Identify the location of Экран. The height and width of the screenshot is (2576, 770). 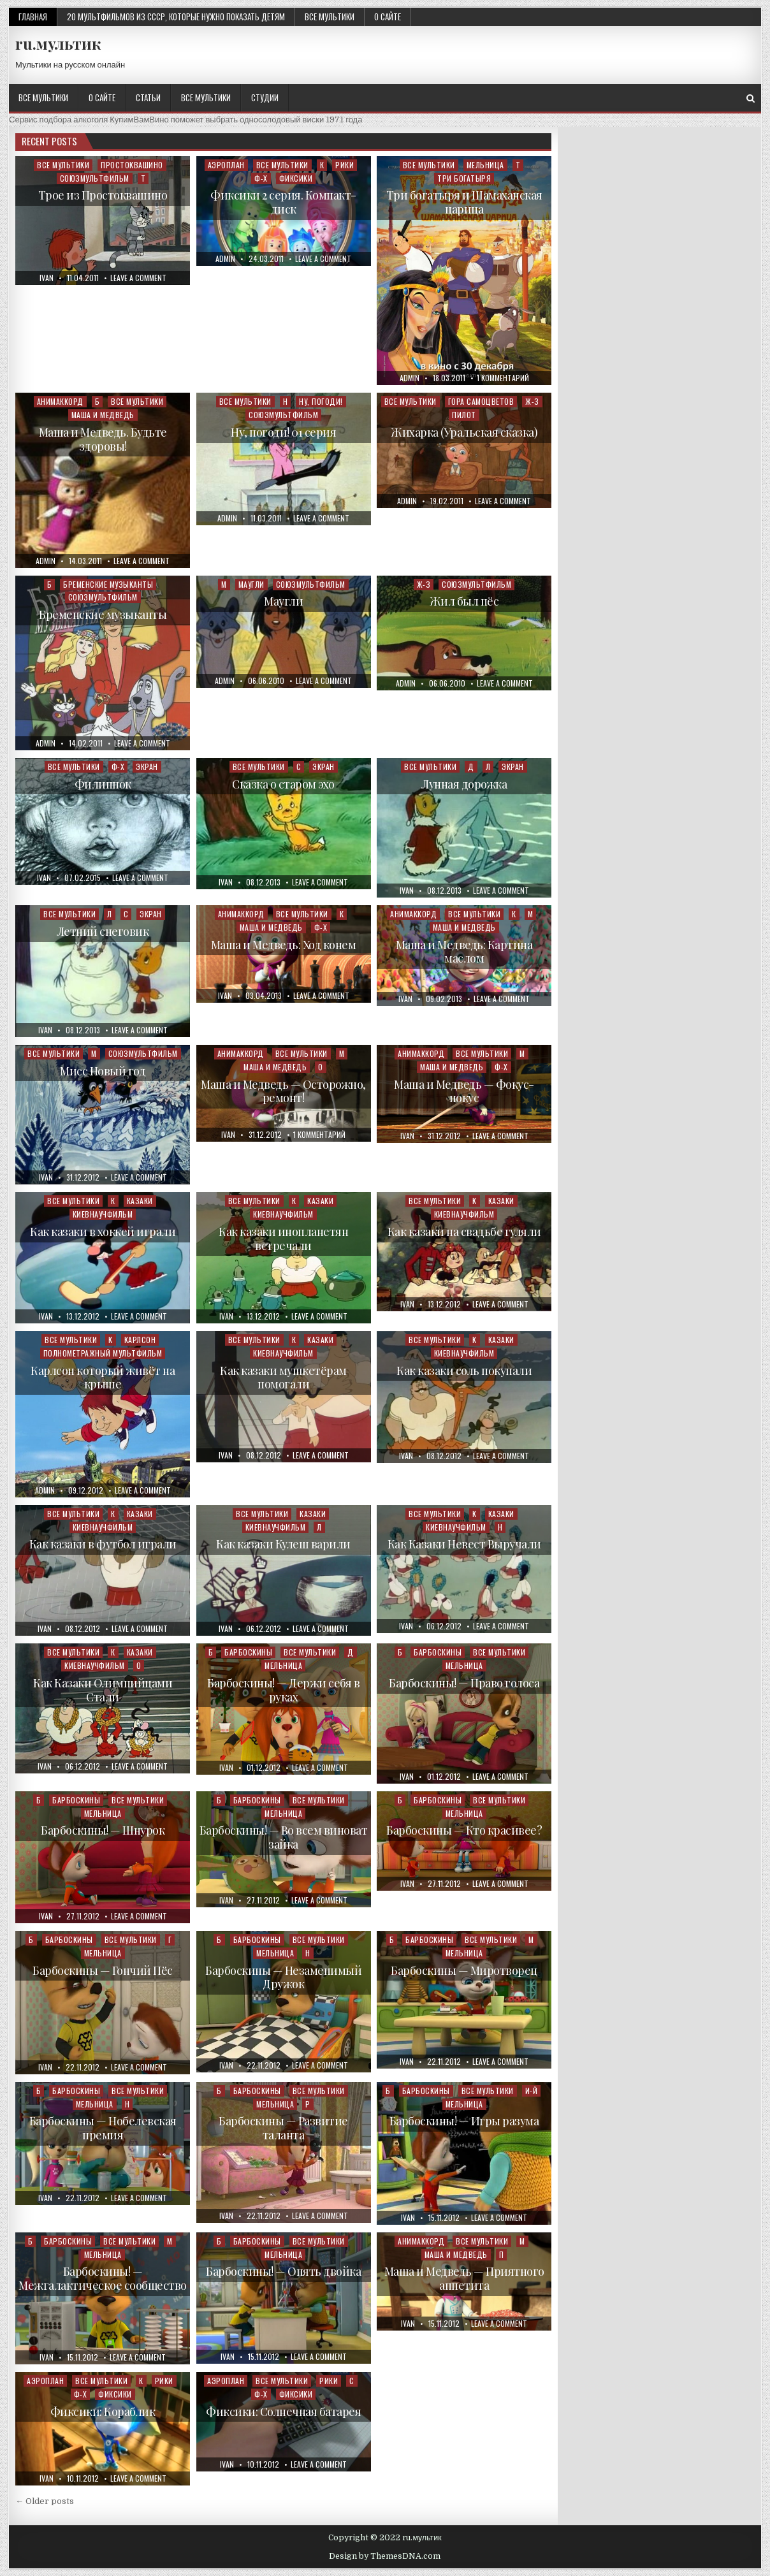
(147, 766).